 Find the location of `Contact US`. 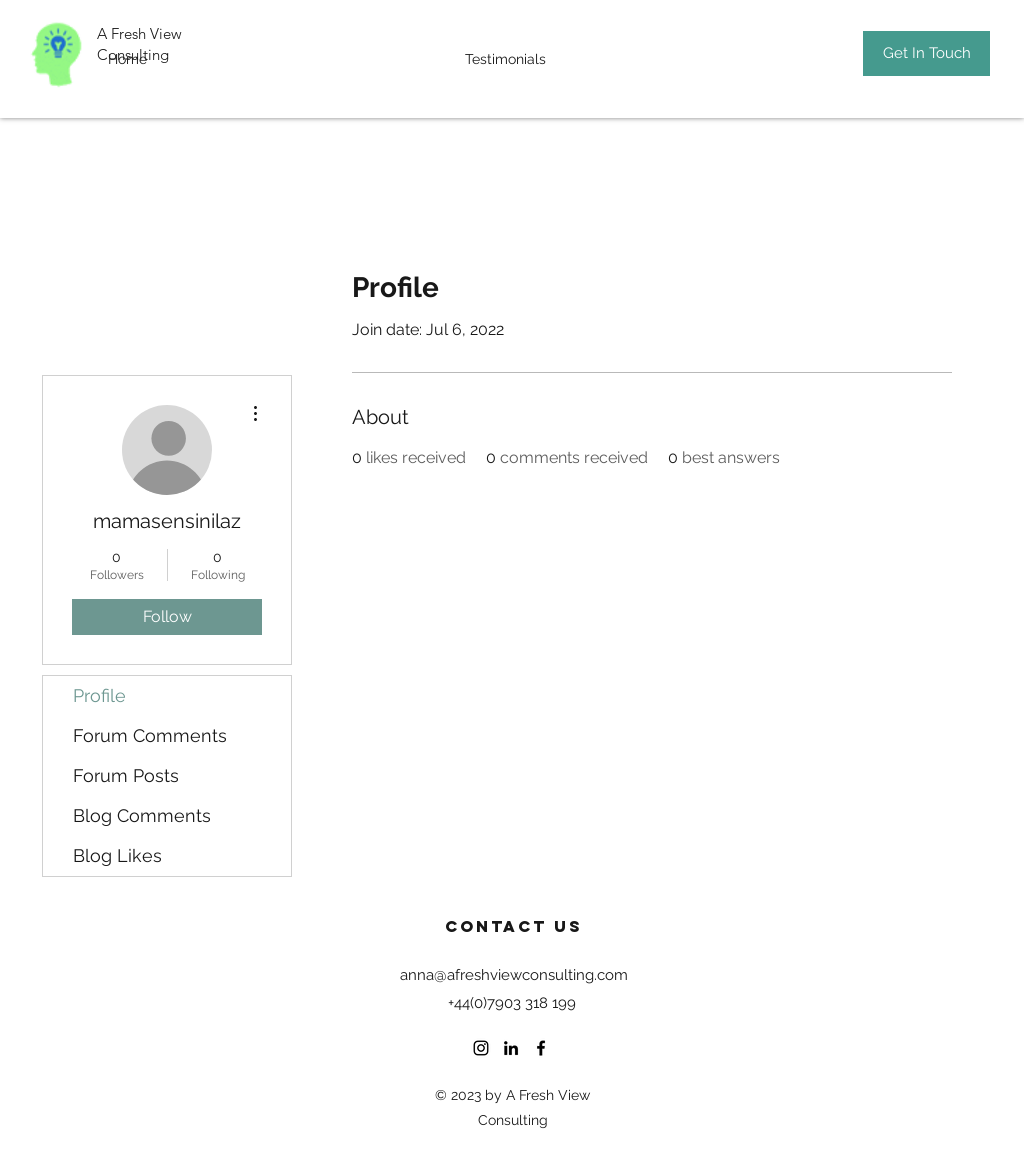

Contact US is located at coordinates (514, 926).